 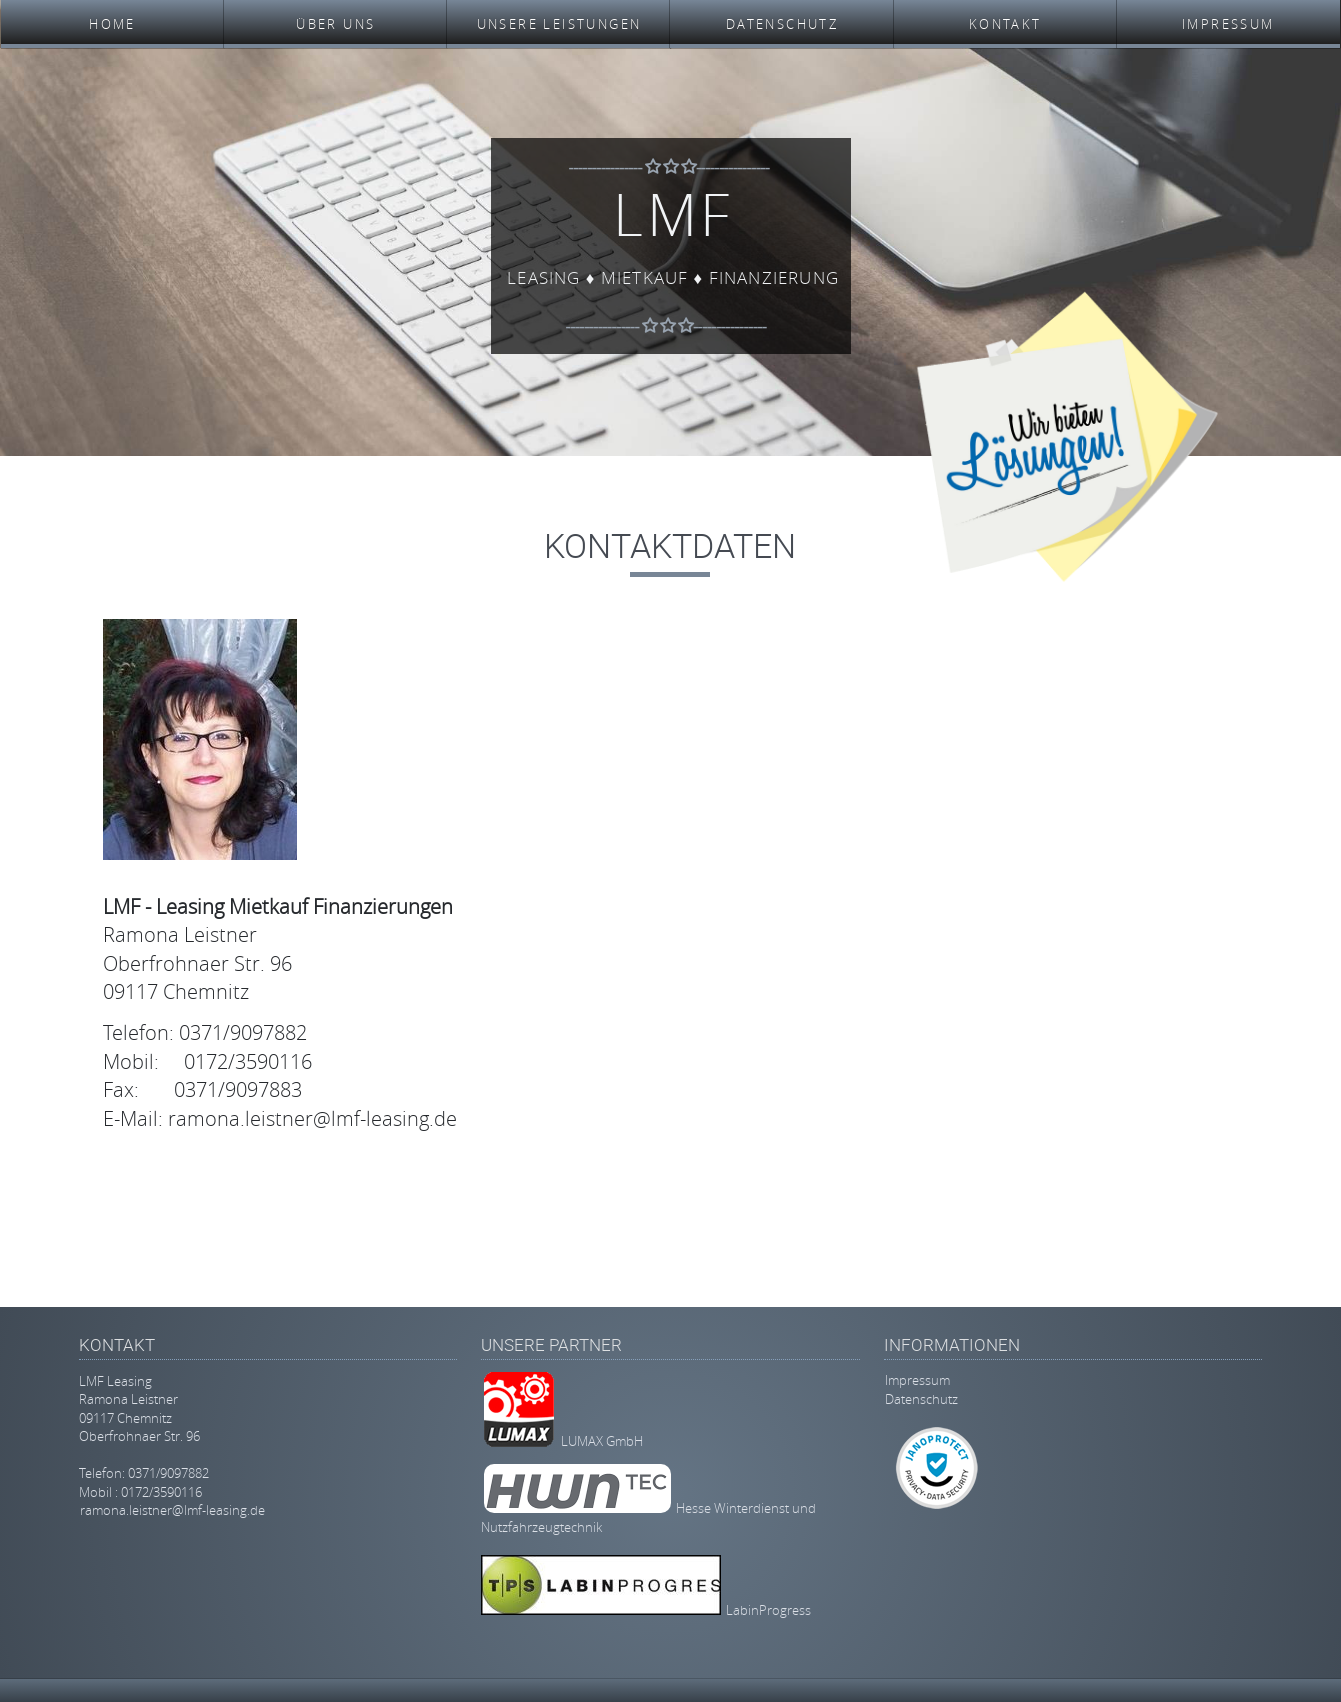 What do you see at coordinates (112, 24) in the screenshot?
I see `Home` at bounding box center [112, 24].